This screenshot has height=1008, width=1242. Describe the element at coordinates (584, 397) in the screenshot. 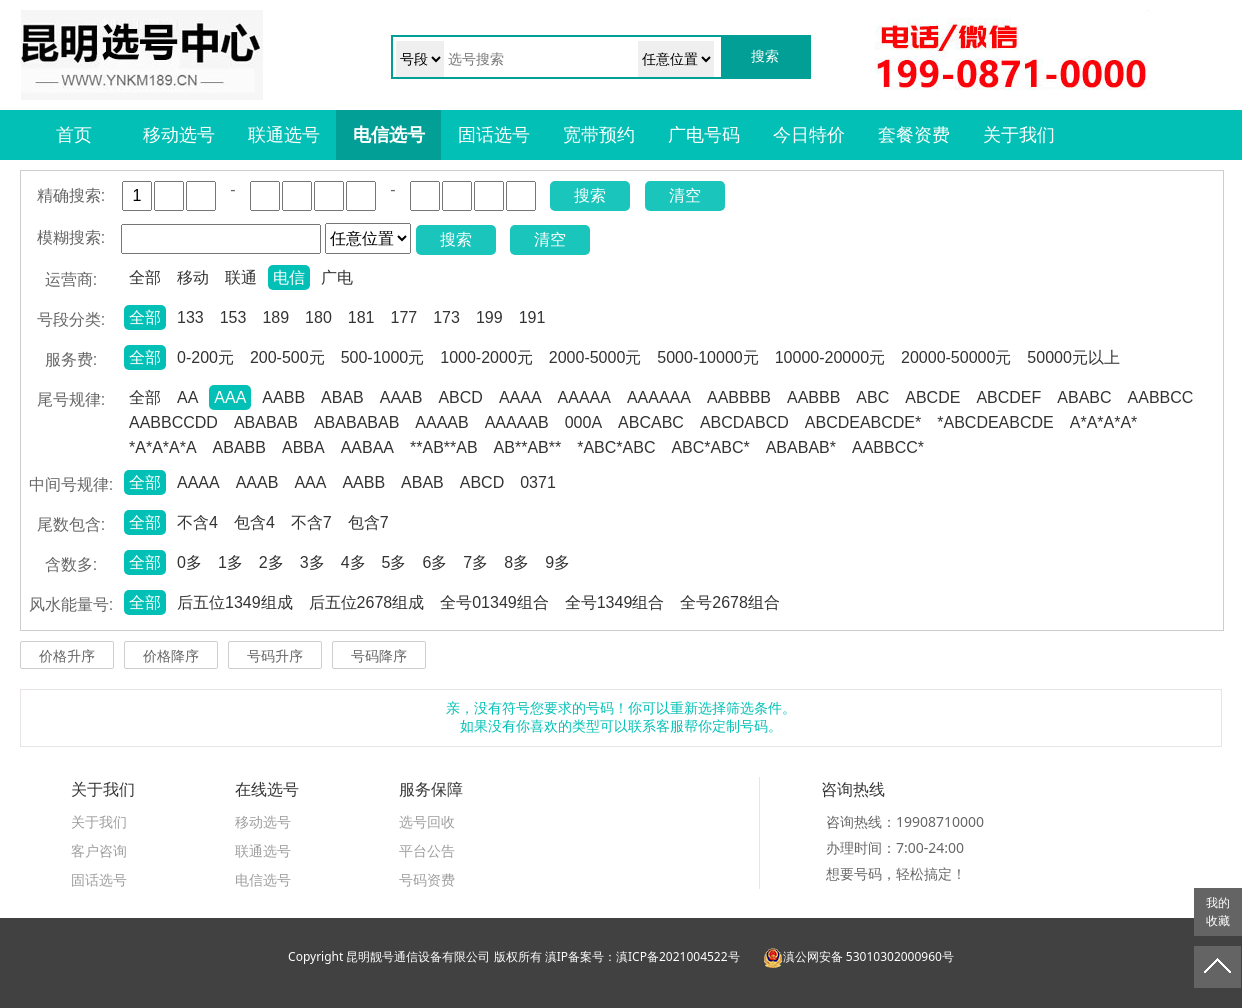

I see `AAAAA` at that location.